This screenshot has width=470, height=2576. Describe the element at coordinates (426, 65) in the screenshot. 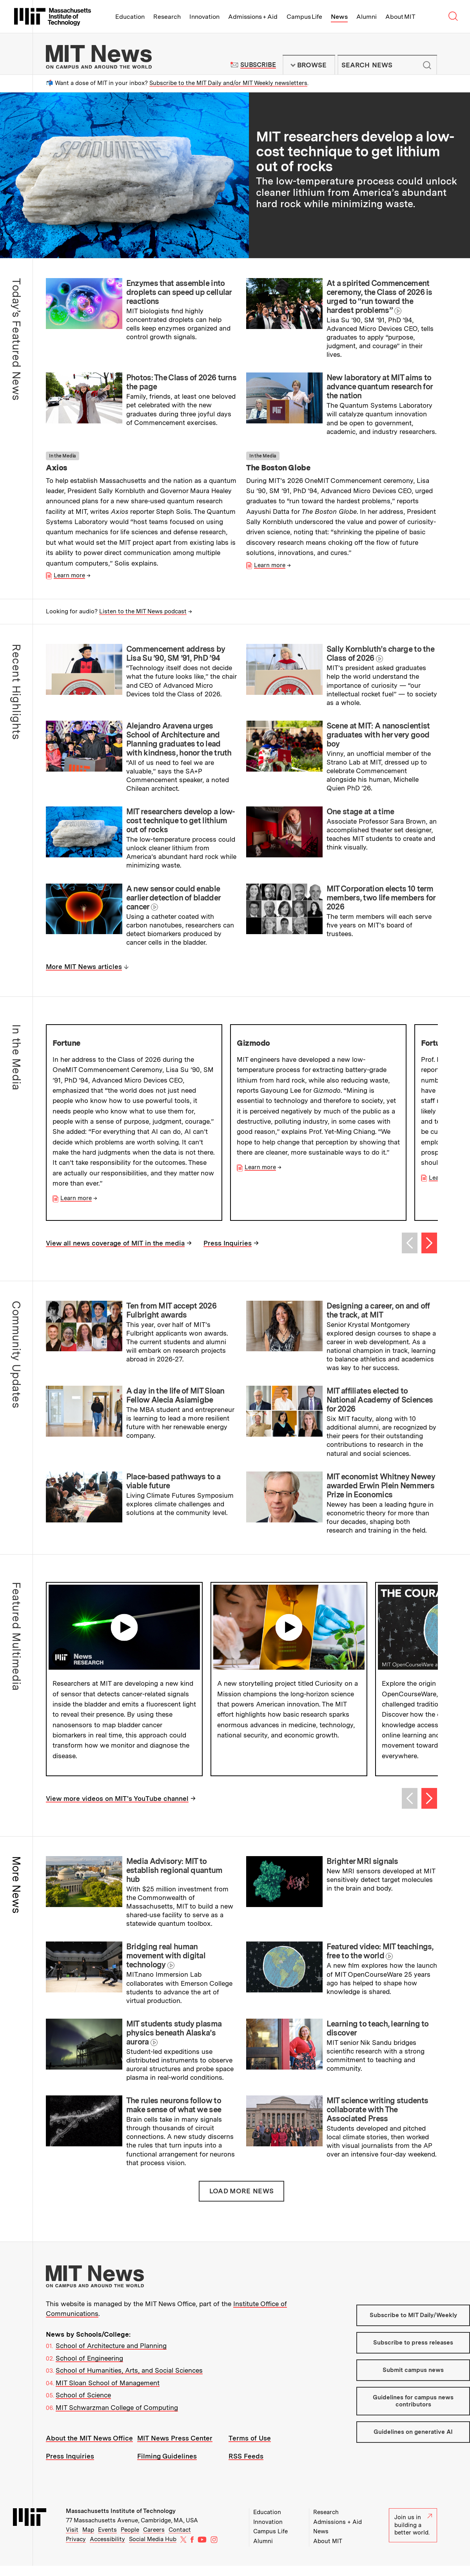

I see `Submit` at that location.